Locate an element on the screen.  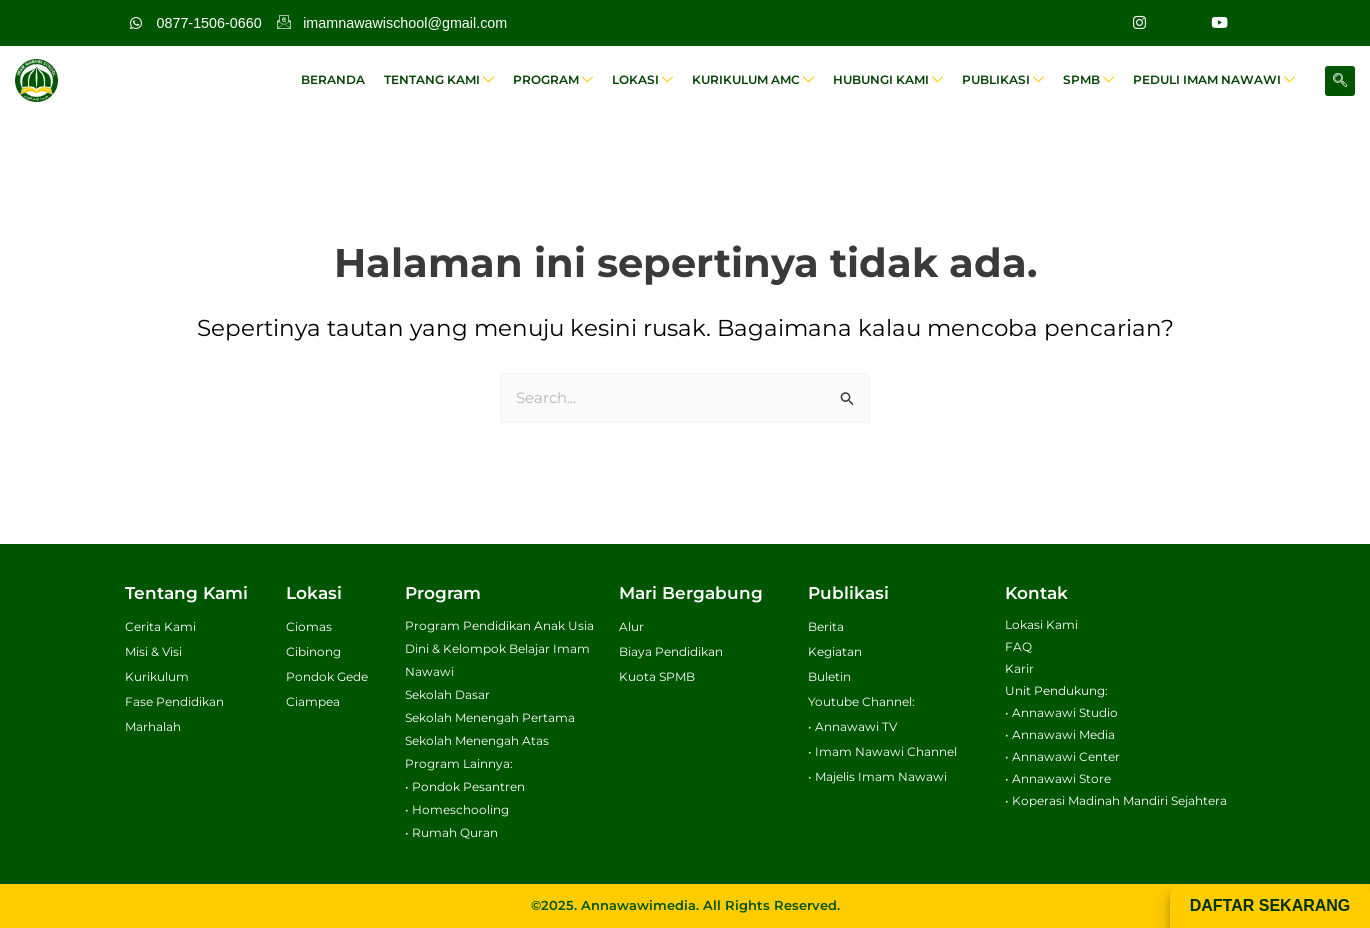
Tentang Kami is located at coordinates (462, 80).